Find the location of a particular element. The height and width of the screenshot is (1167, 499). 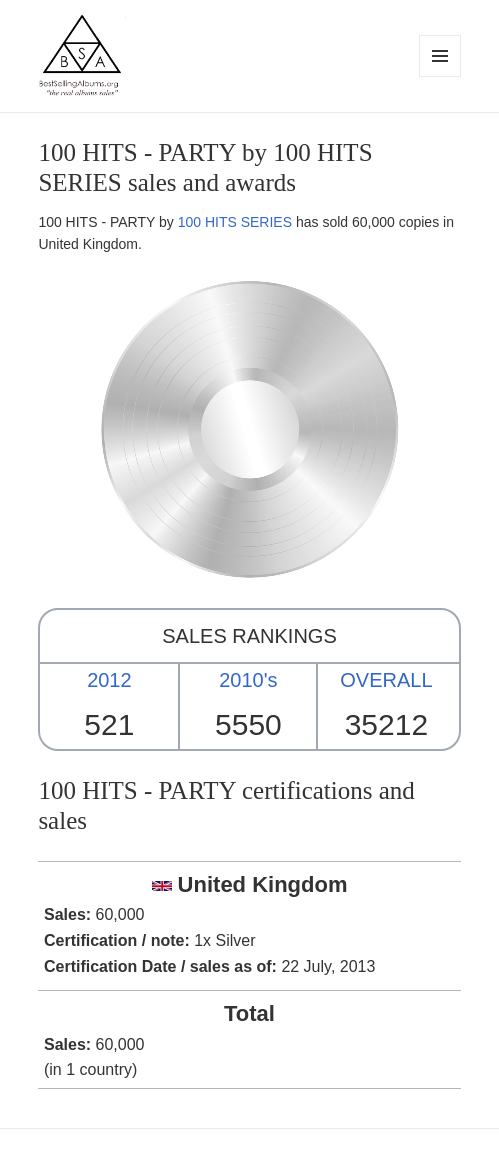

2012 is located at coordinates (109, 680).